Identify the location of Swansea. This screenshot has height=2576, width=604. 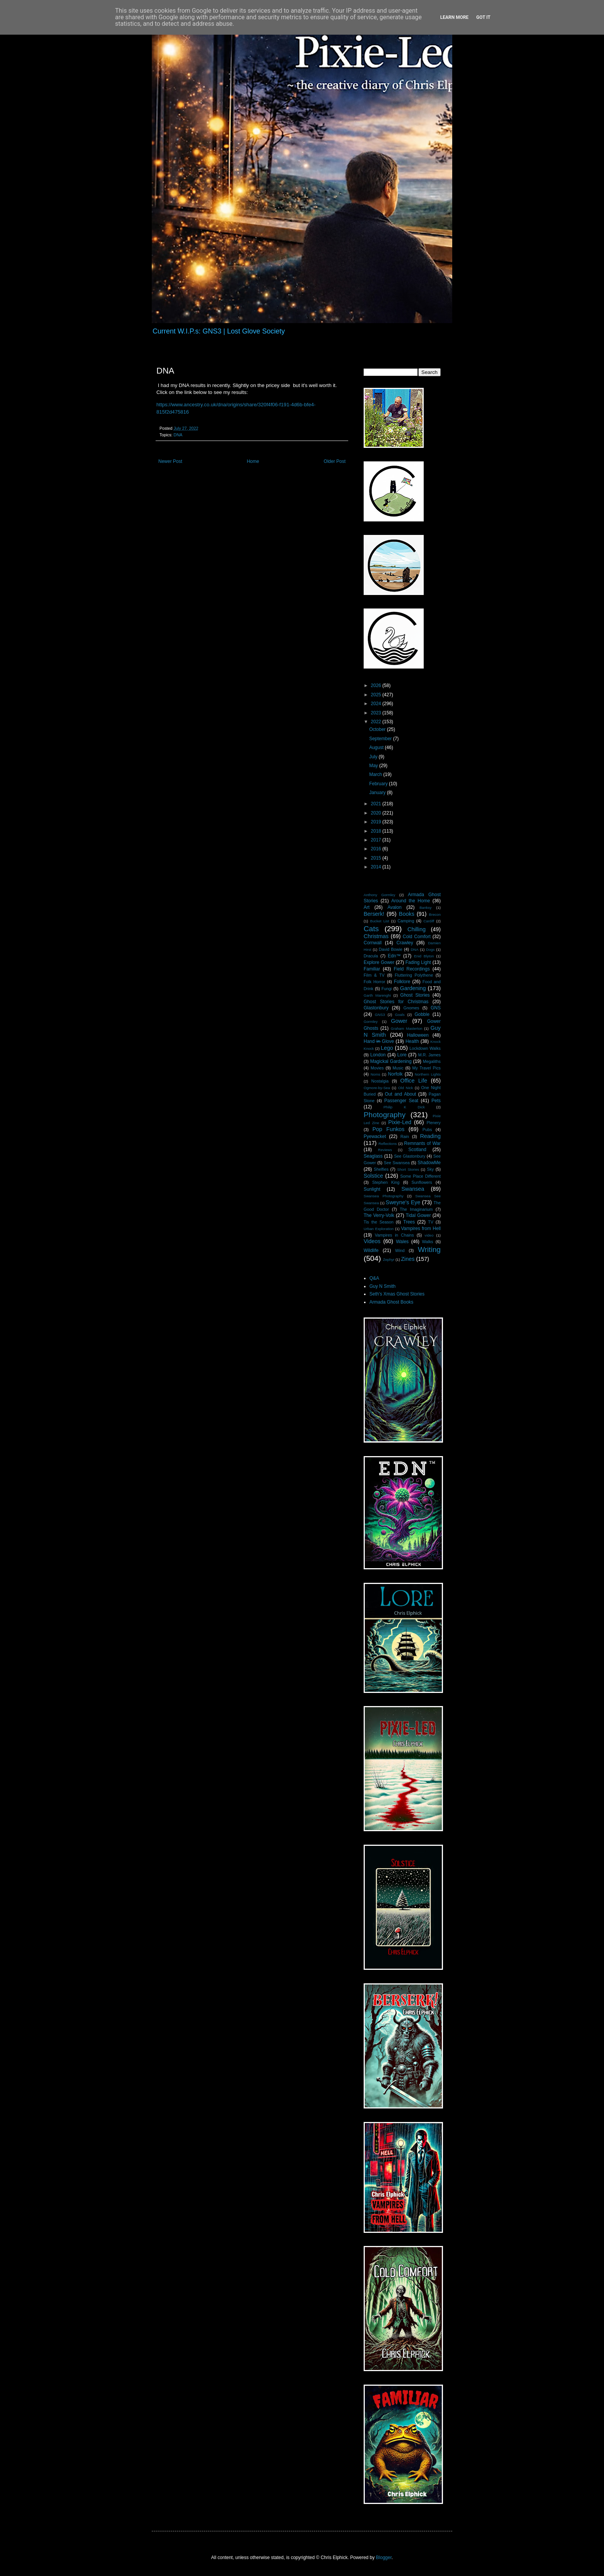
(412, 1189).